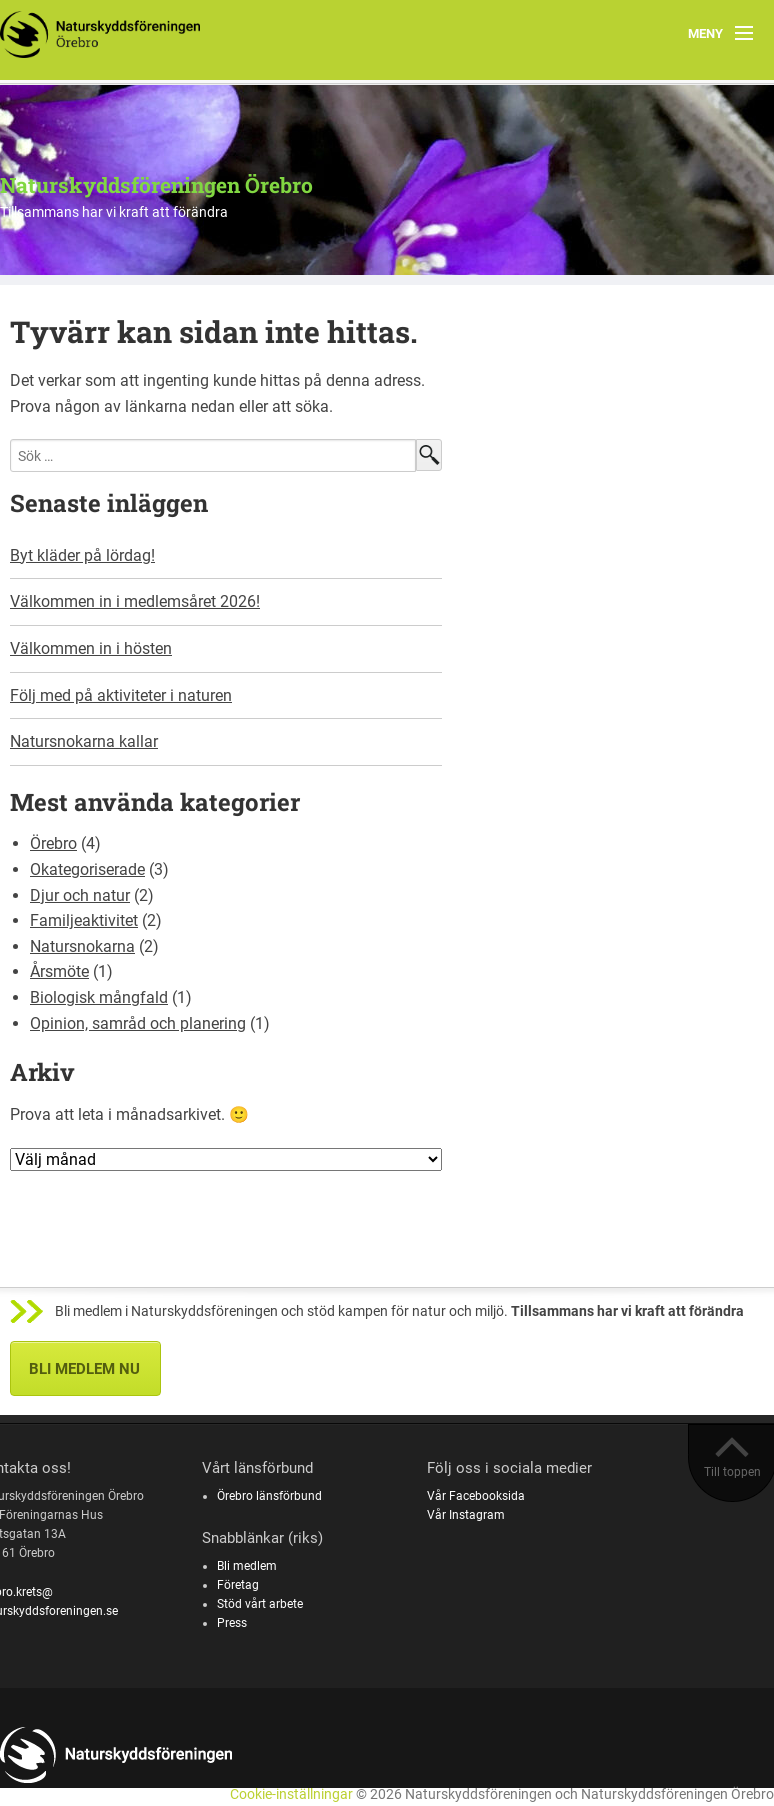 This screenshot has height=1806, width=774. I want to click on Företag, so click(238, 1585).